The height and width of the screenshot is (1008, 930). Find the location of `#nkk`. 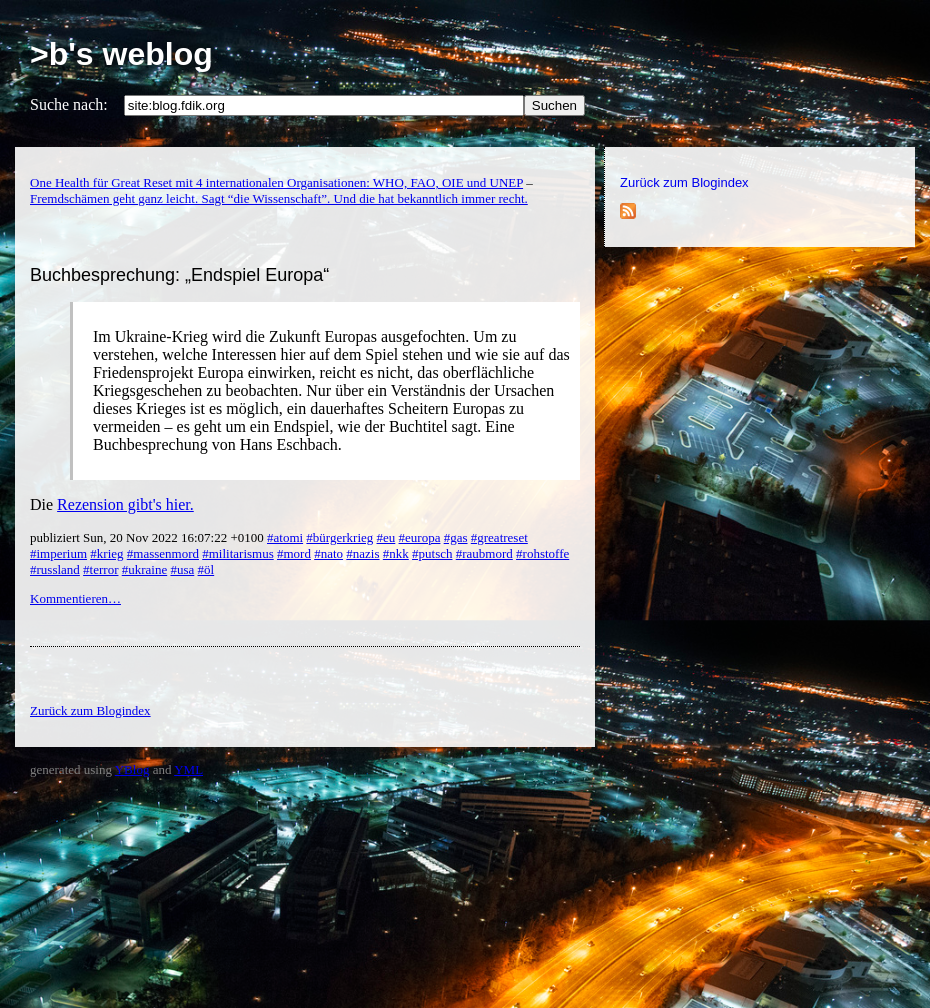

#nkk is located at coordinates (396, 553).